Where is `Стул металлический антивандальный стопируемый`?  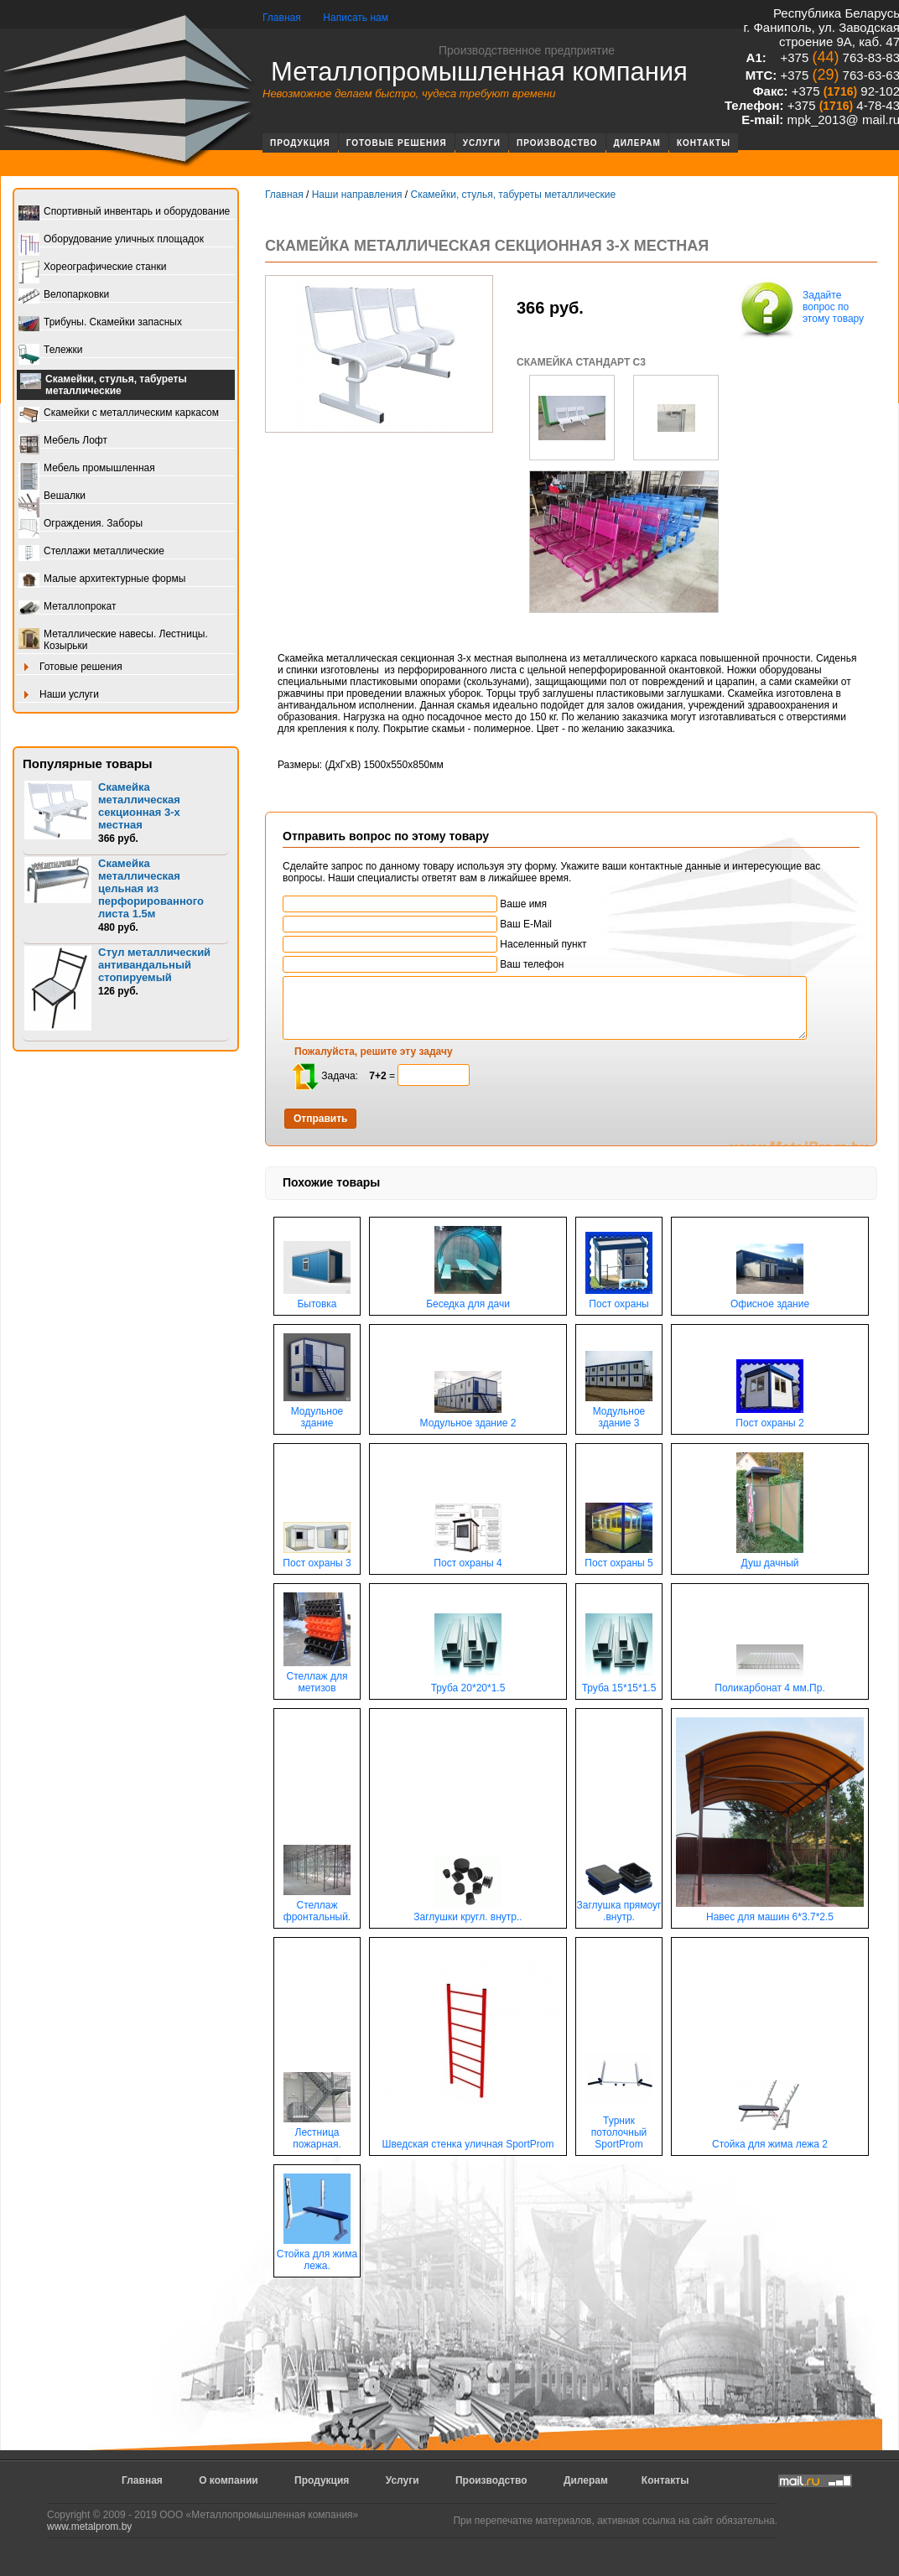
Стул металлический антивандальный стопируемый is located at coordinates (154, 965).